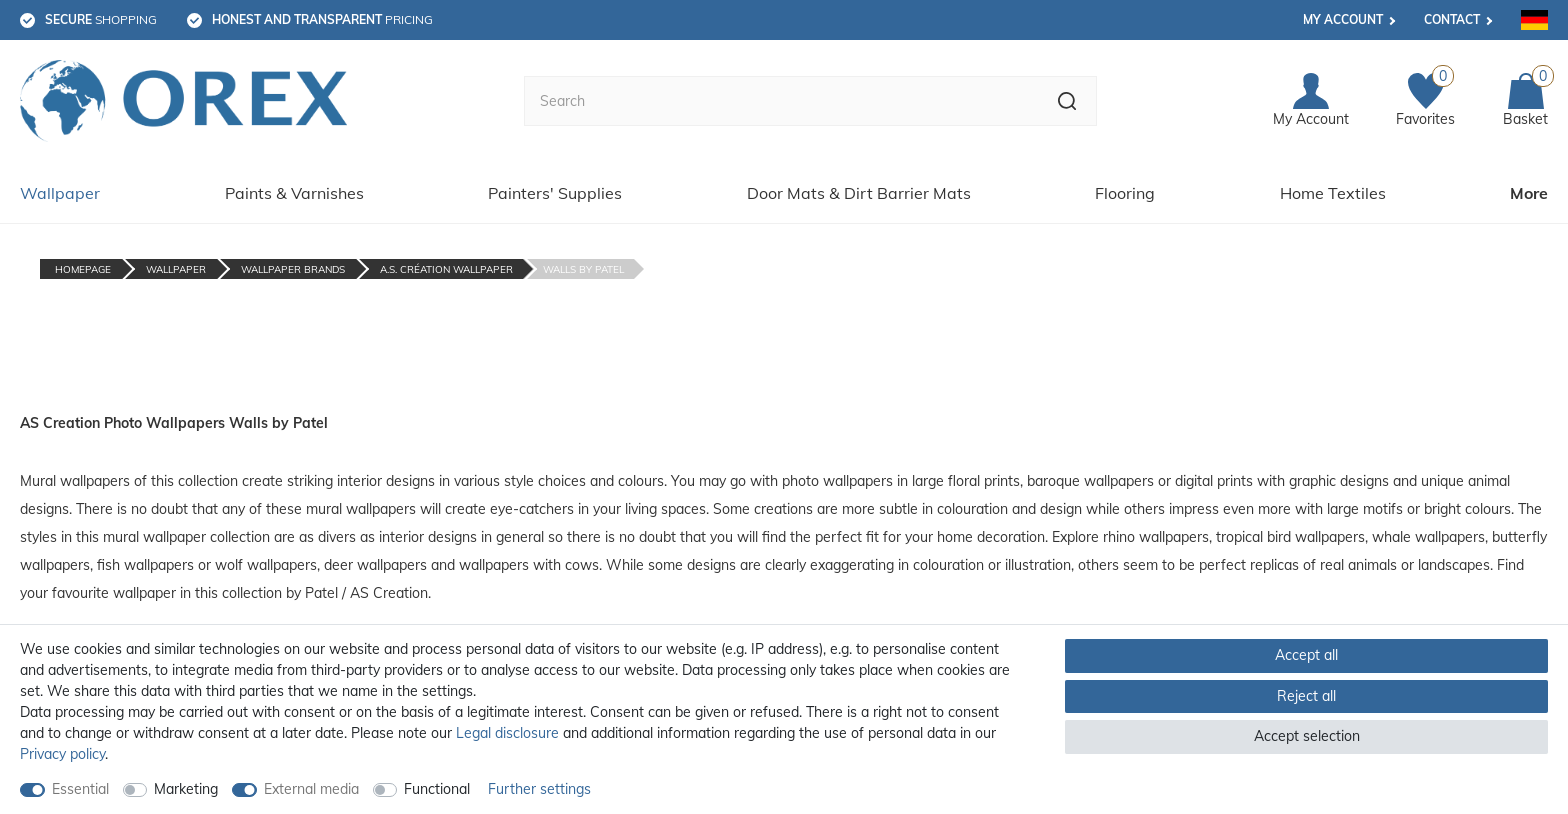  What do you see at coordinates (1067, 101) in the screenshot?
I see `[Search]` at bounding box center [1067, 101].